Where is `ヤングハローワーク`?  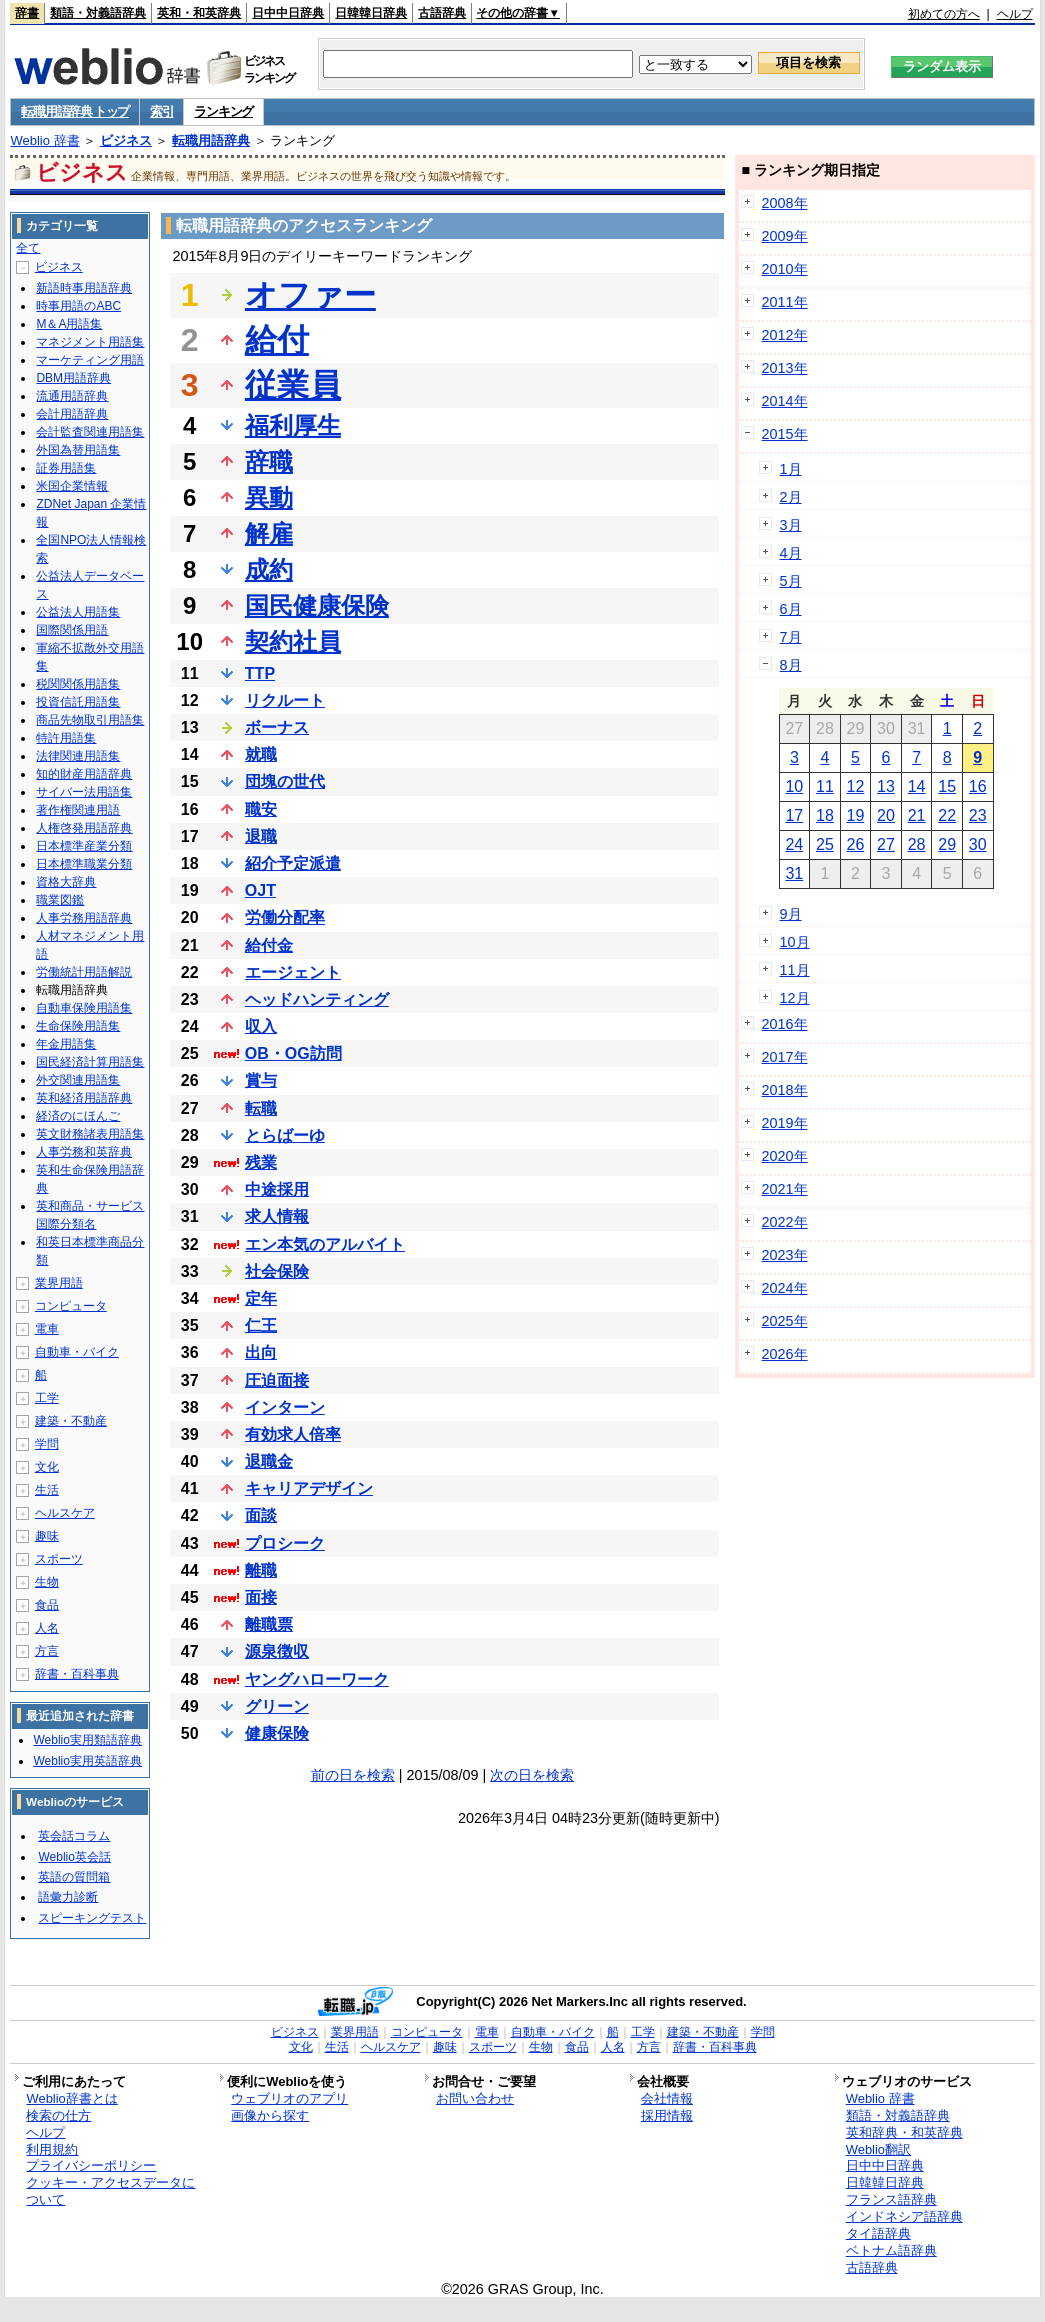 ヤングハローワーク is located at coordinates (317, 1679).